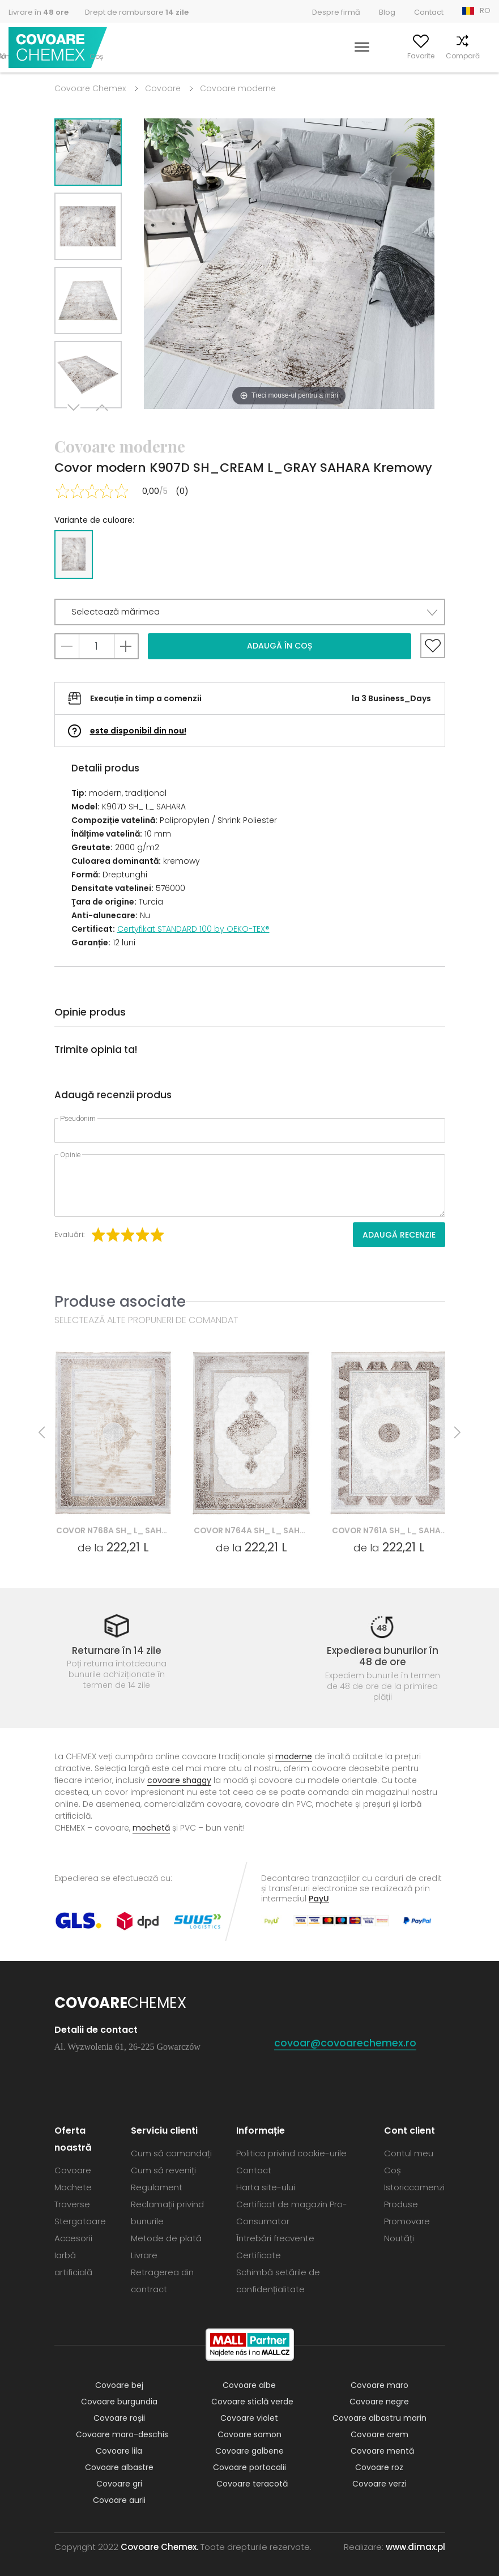  I want to click on mochetă, so click(151, 1827).